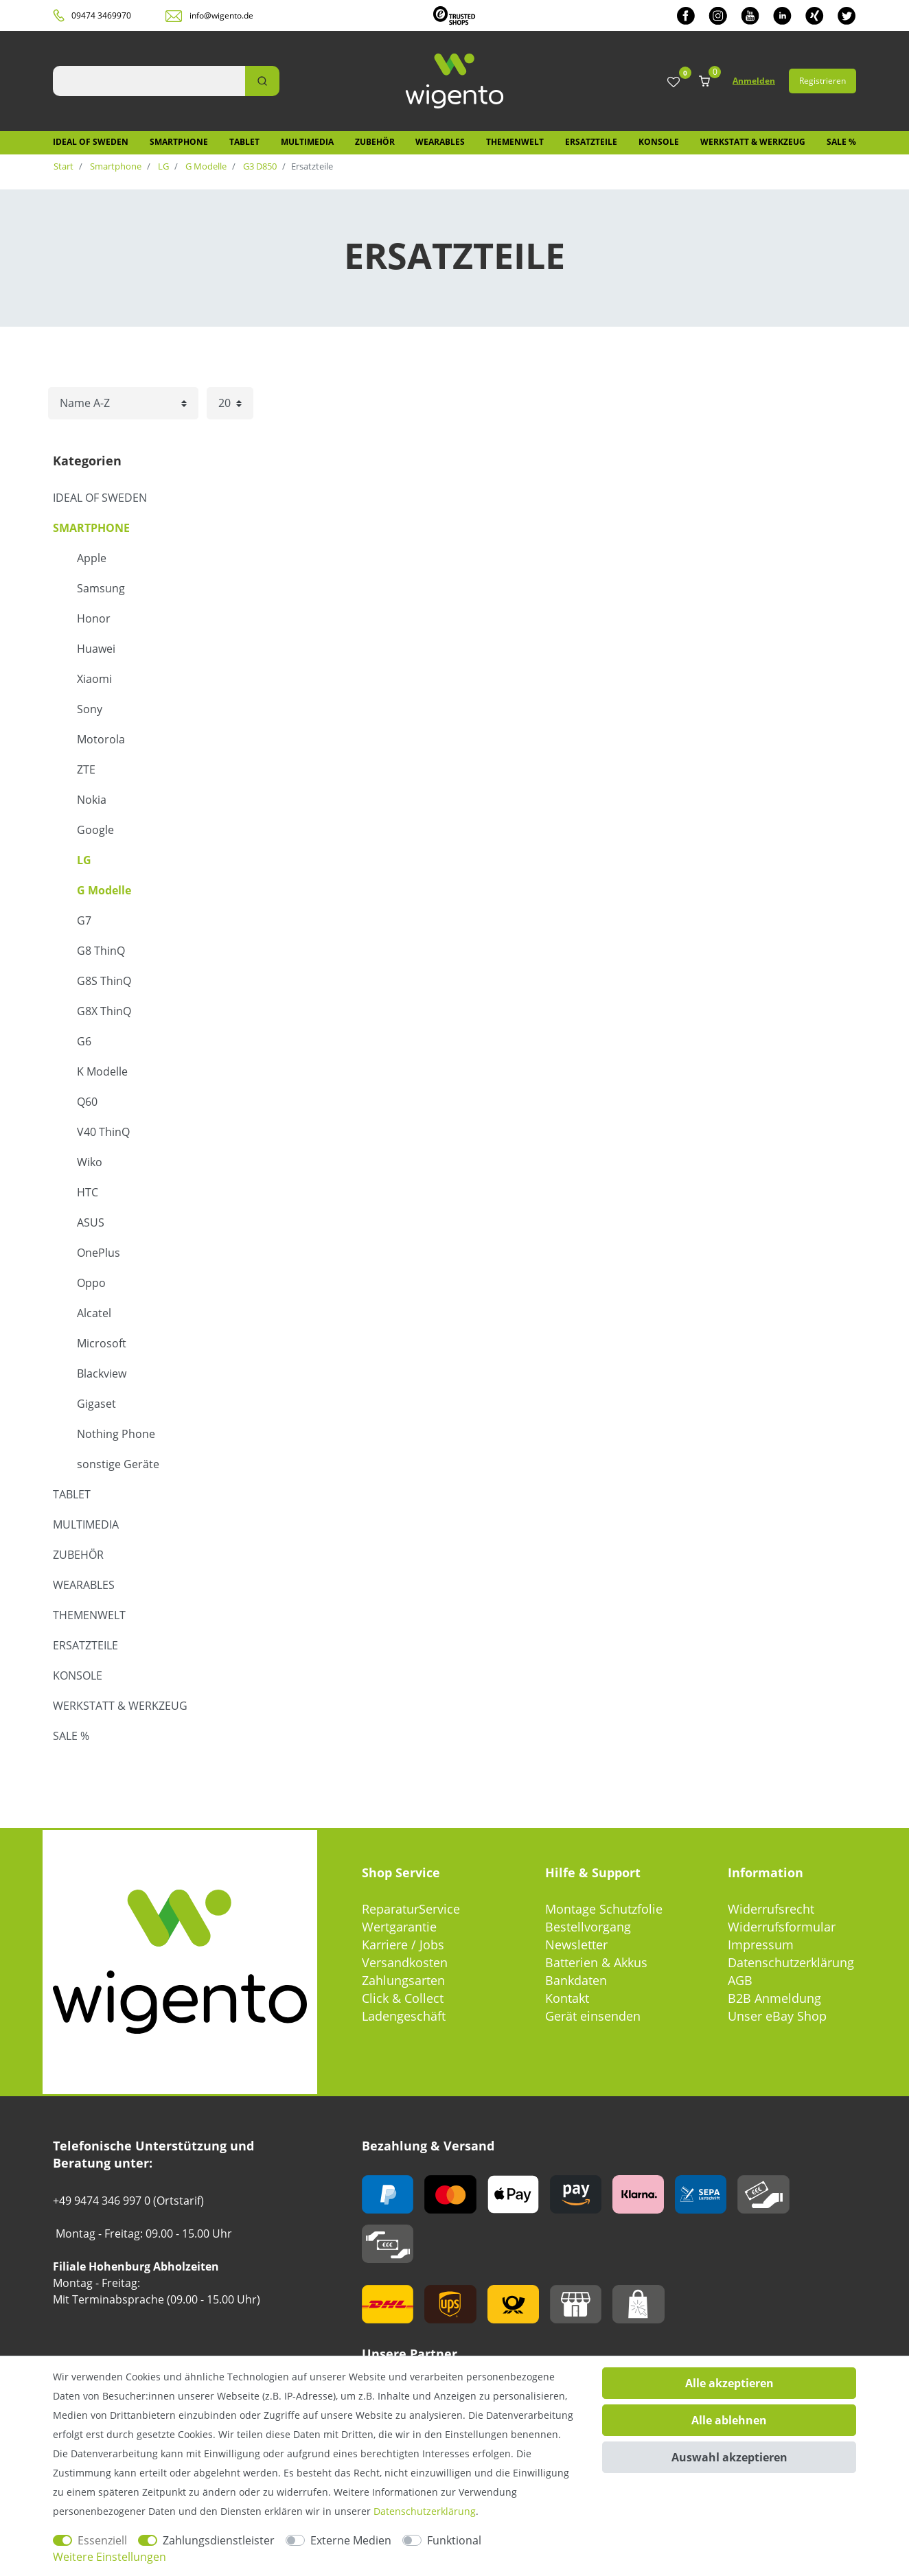 The image size is (909, 2576). What do you see at coordinates (740, 1980) in the screenshot?
I see `AGB` at bounding box center [740, 1980].